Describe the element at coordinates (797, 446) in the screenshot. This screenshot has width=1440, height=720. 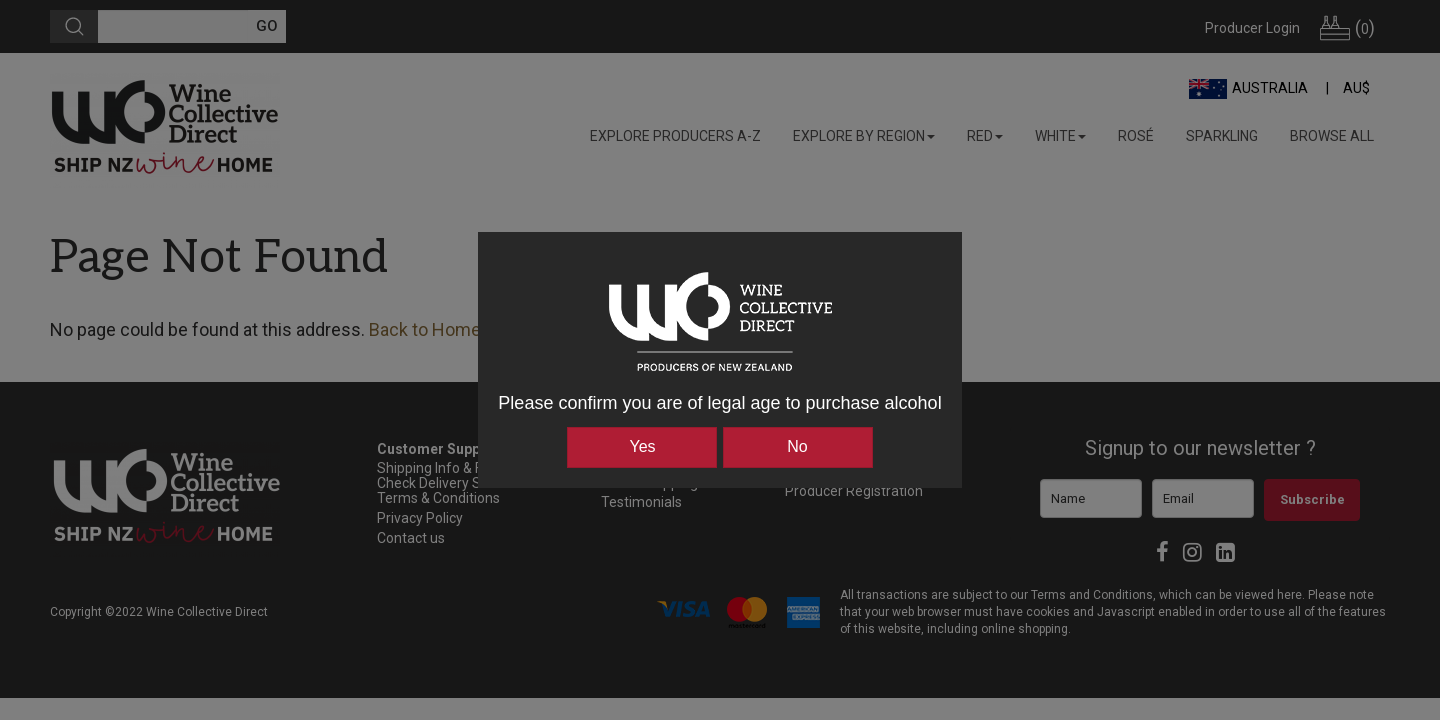
I see `No` at that location.